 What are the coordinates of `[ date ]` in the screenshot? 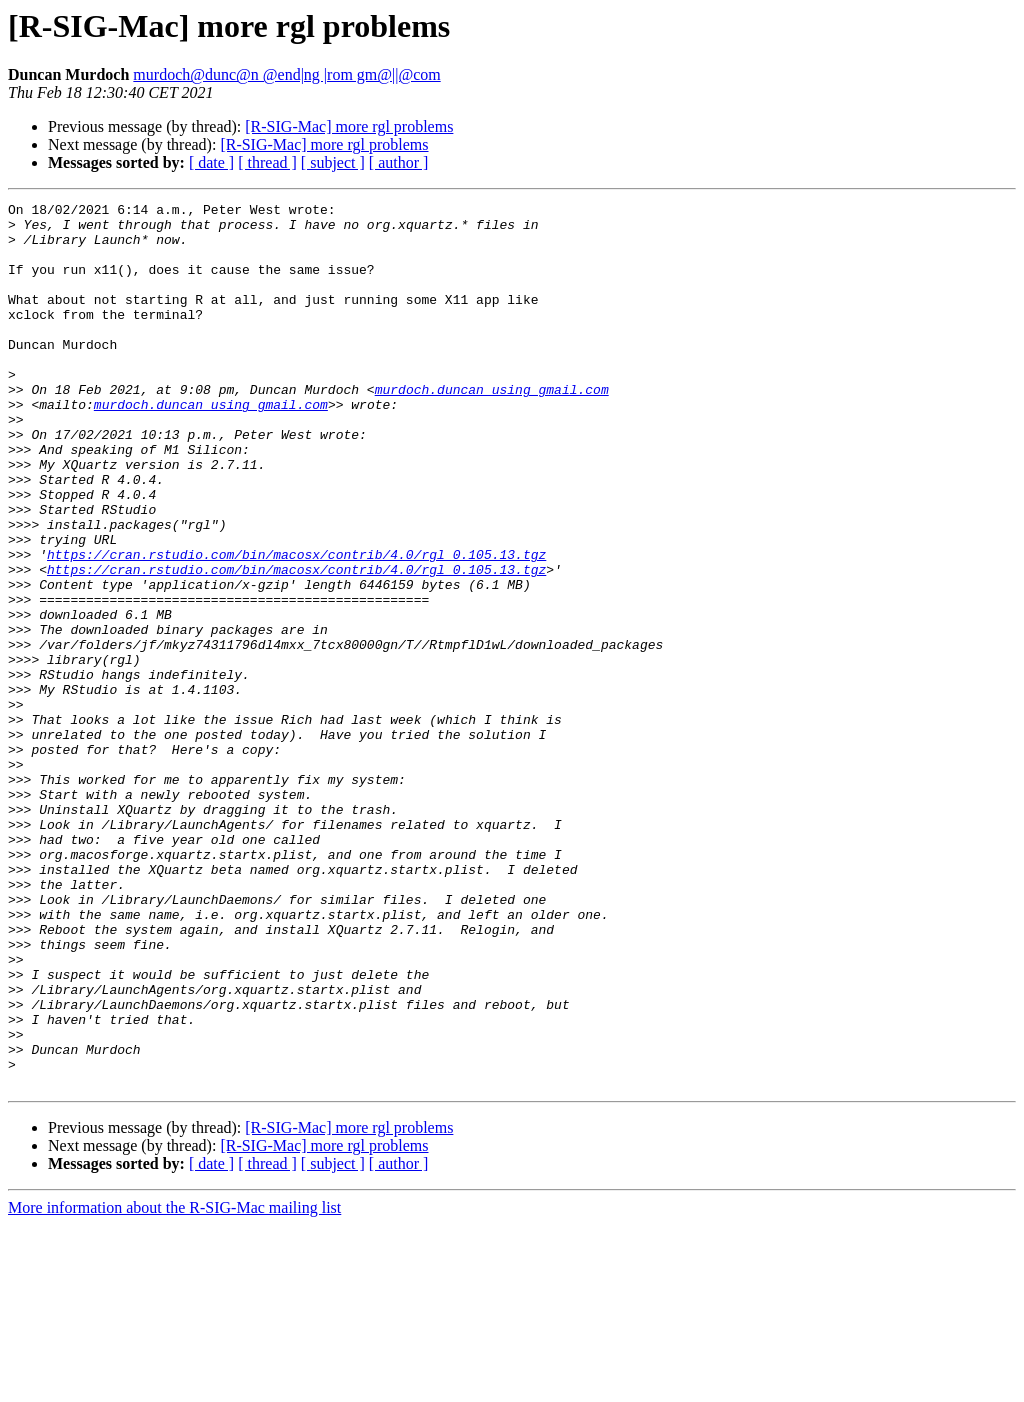 It's located at (211, 162).